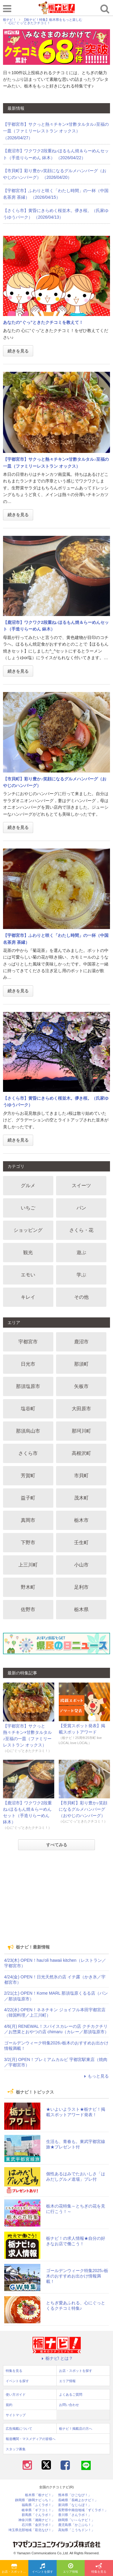  What do you see at coordinates (56, 131) in the screenshot?
I see `【宇都宮市】サクっと熱々チキン×甘酢タルタル♪至福の一皿（ファミリーレストラン オックス） （2026/04/27）` at bounding box center [56, 131].